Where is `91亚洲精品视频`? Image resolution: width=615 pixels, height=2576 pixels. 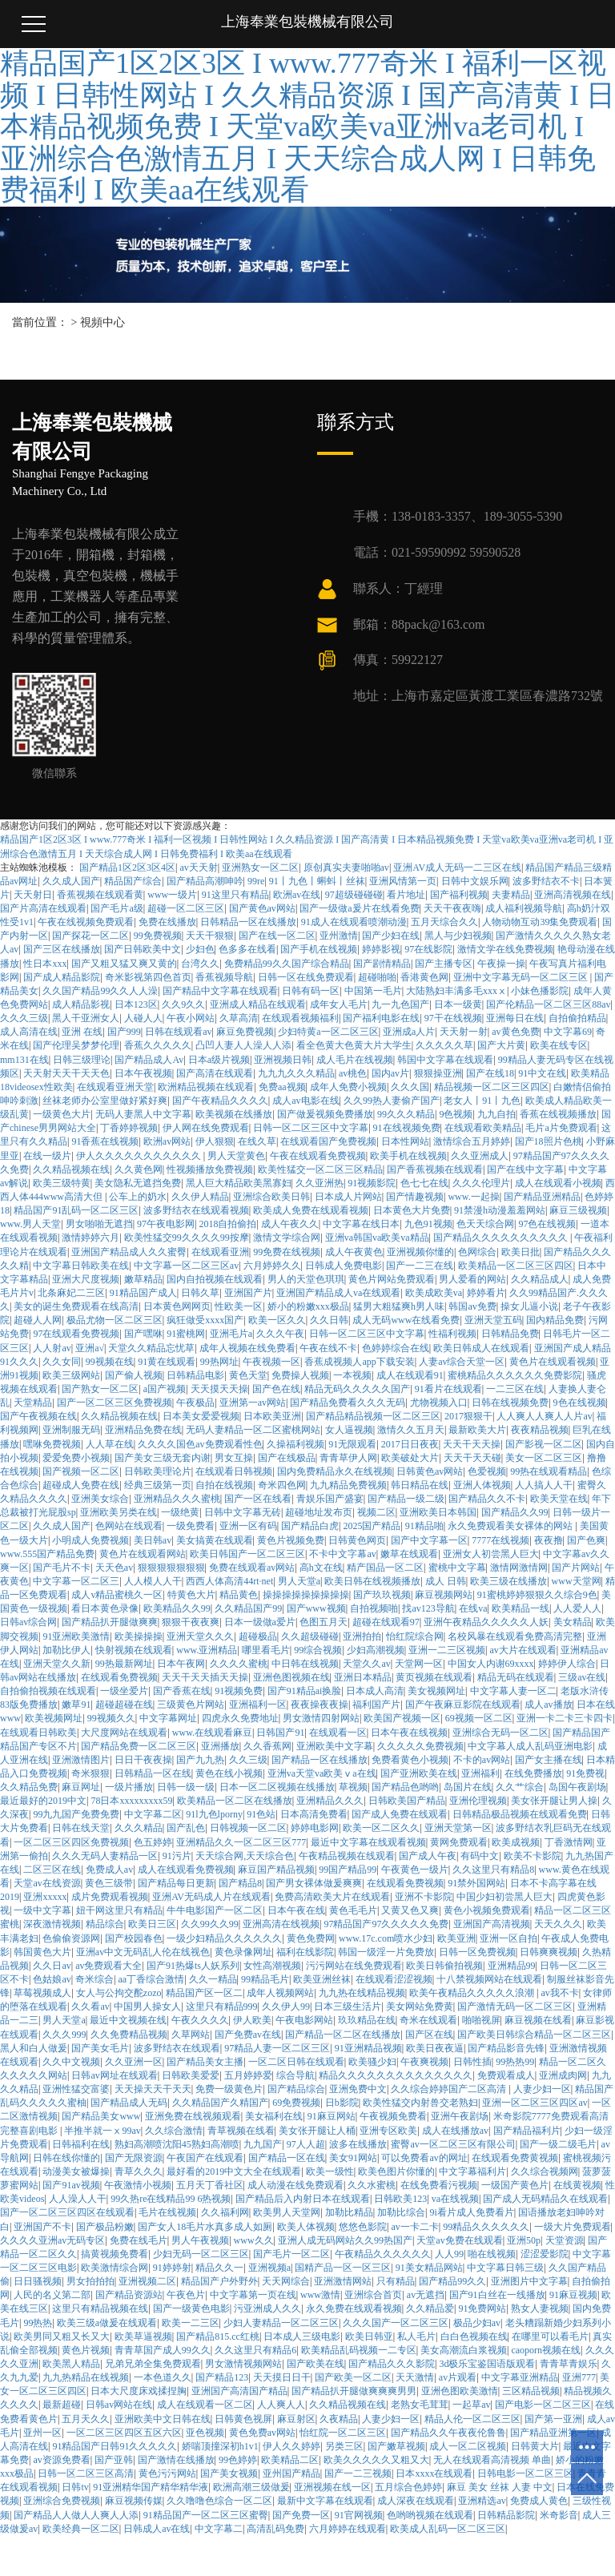 91亚洲精品视频 is located at coordinates (368, 2048).